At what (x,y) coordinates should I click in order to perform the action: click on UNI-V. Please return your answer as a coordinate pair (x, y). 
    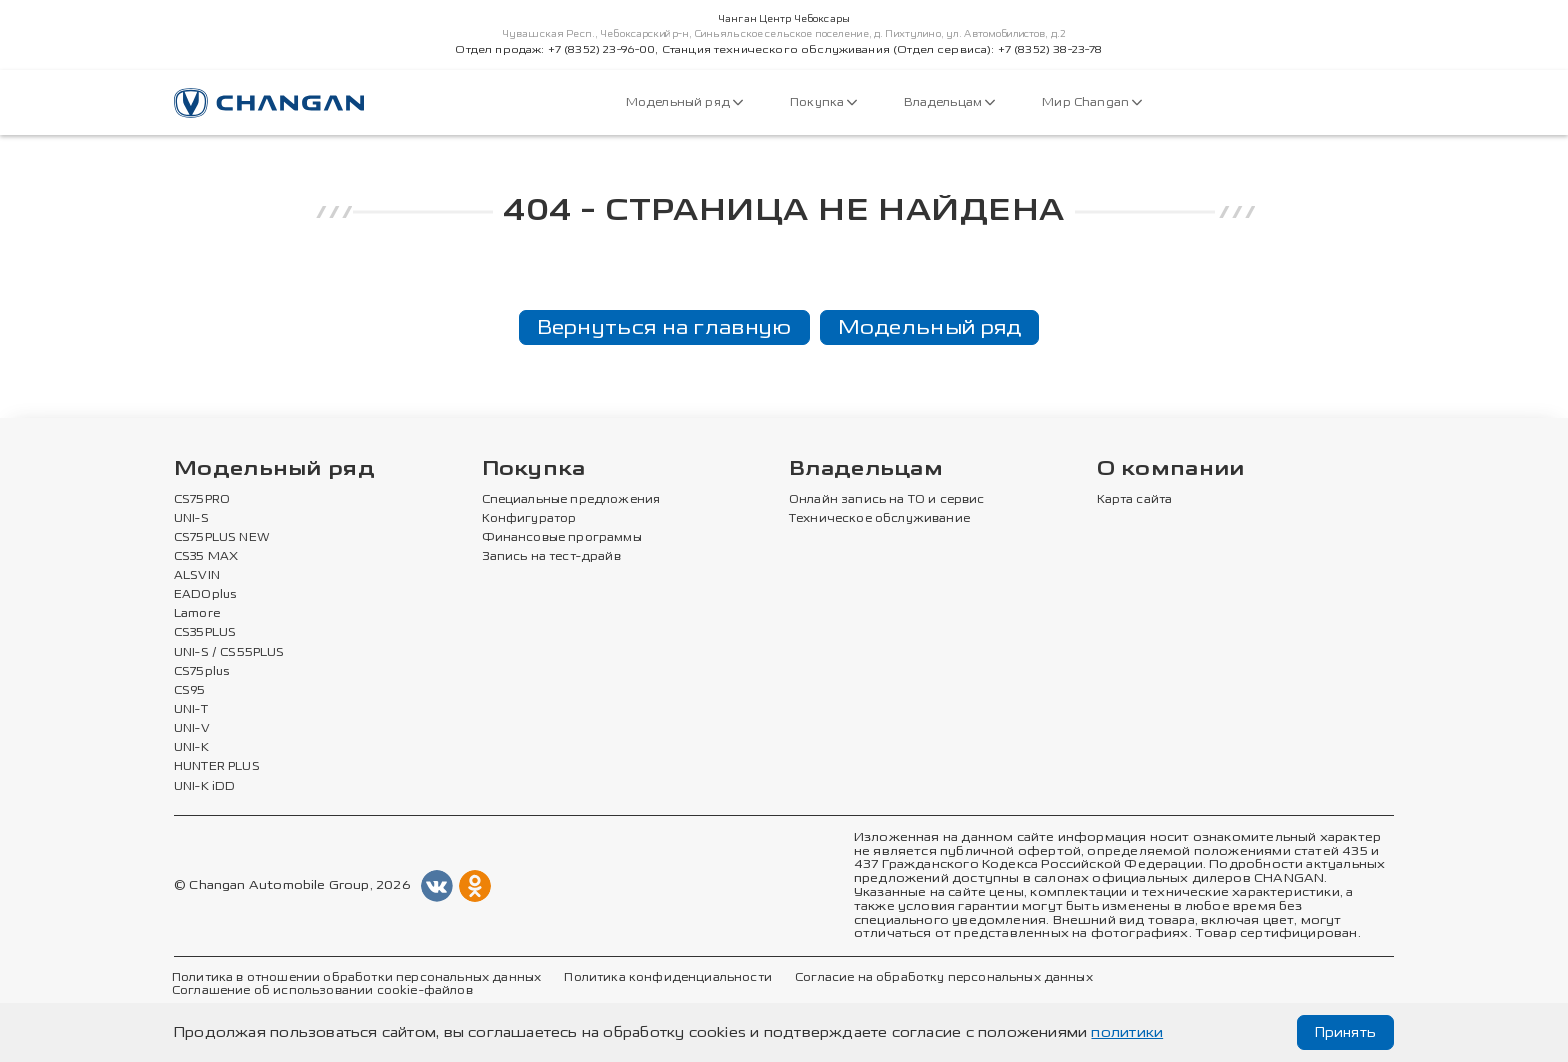
    Looking at the image, I should click on (192, 729).